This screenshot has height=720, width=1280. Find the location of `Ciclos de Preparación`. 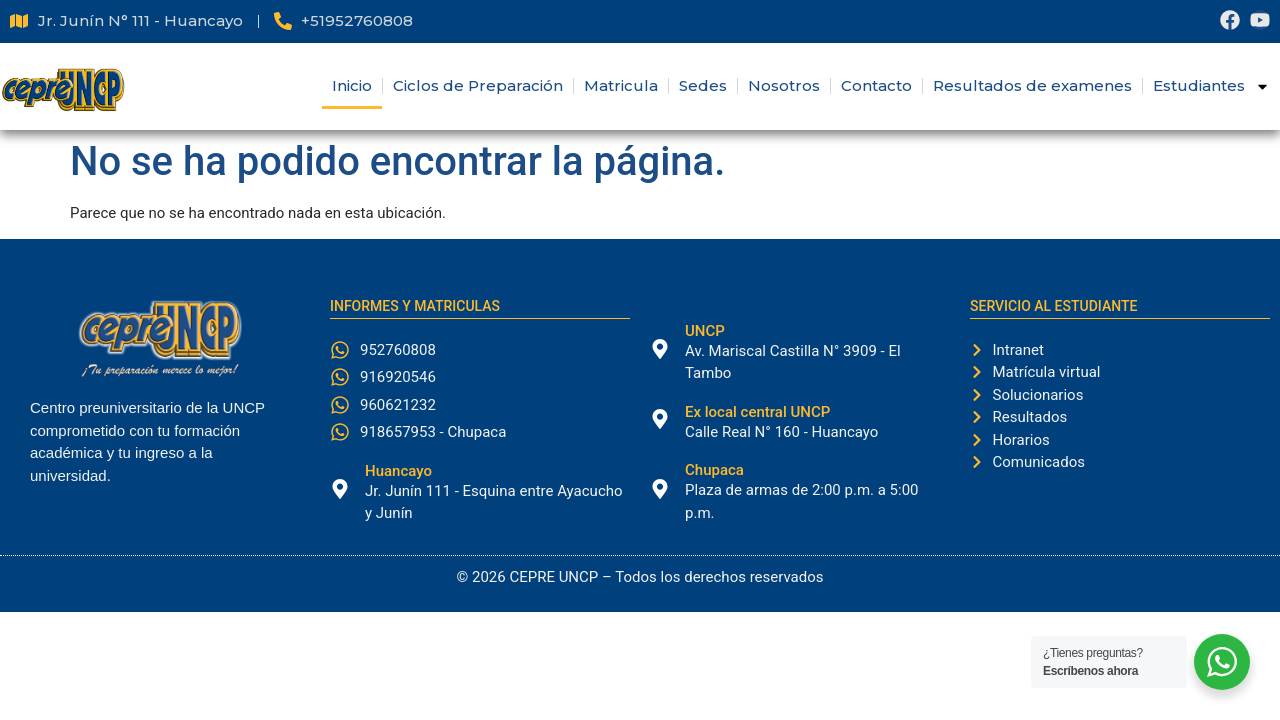

Ciclos de Preparación is located at coordinates (478, 85).